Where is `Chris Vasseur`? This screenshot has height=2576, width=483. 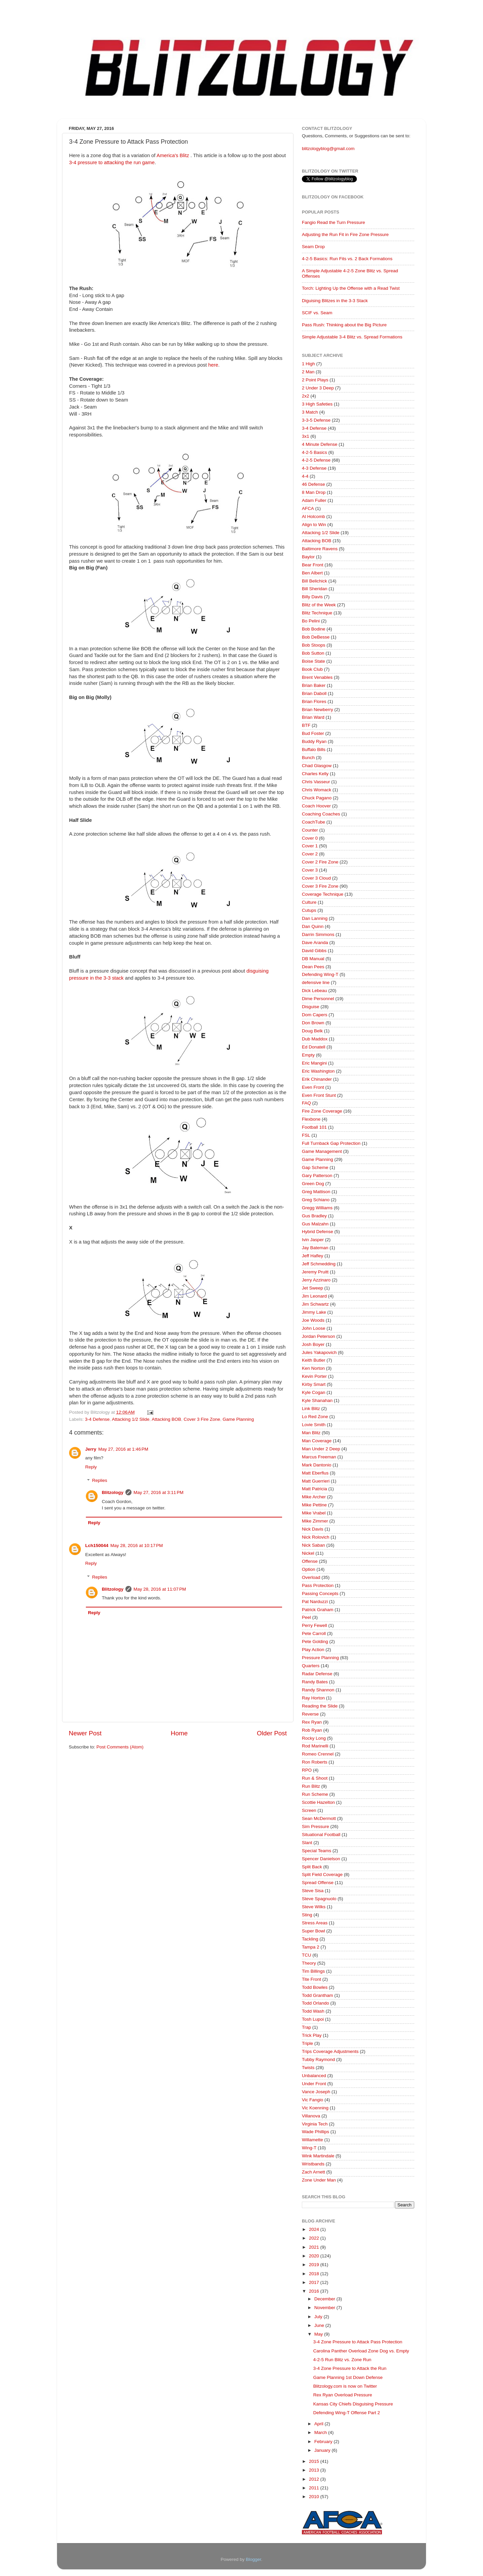 Chris Vasseur is located at coordinates (316, 781).